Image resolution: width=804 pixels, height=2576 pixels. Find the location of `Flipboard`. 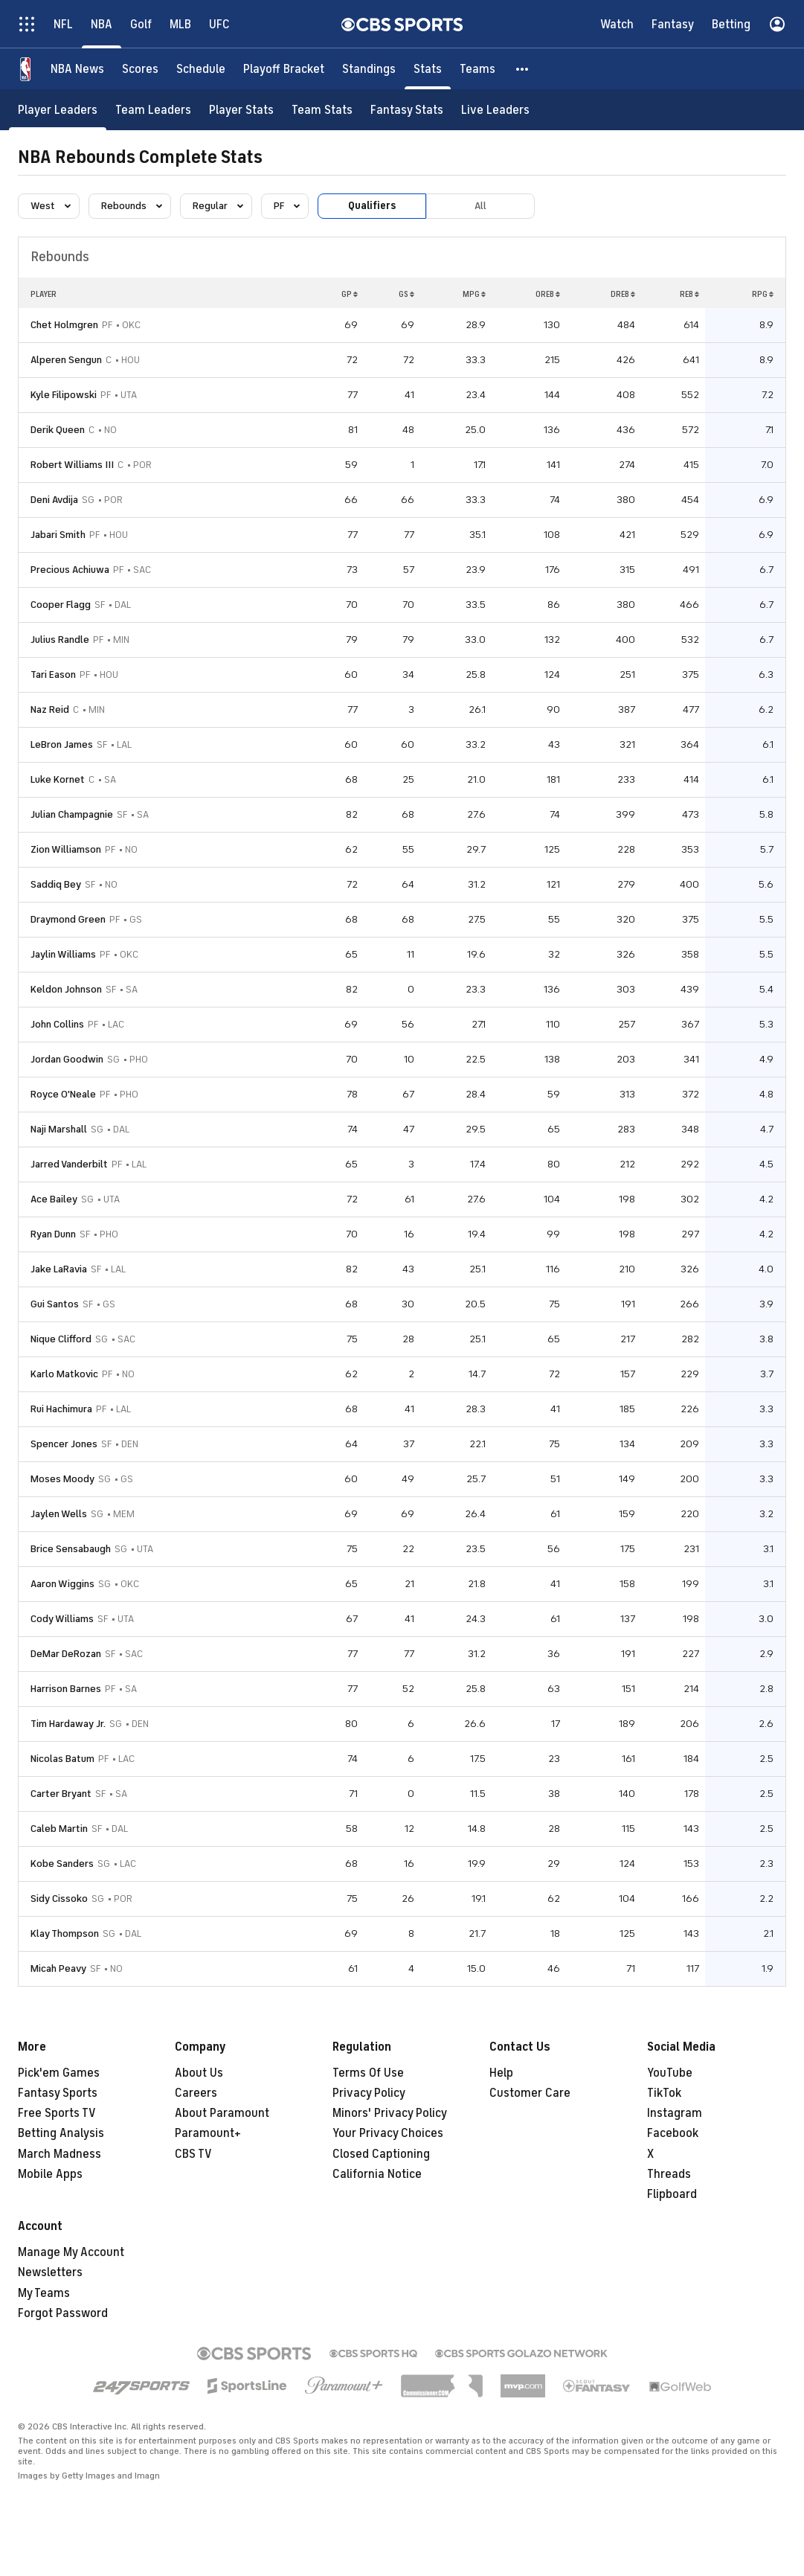

Flipboard is located at coordinates (672, 2194).